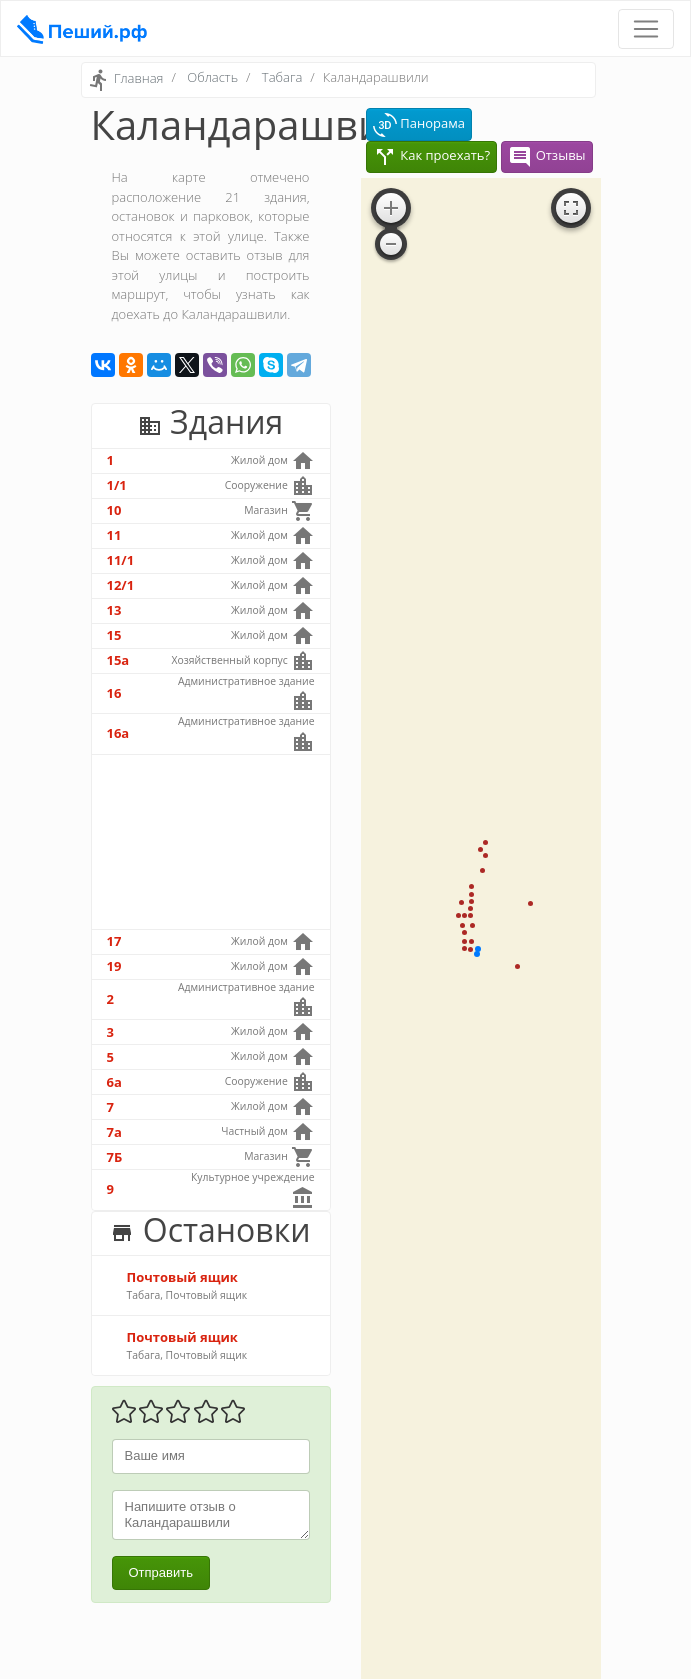 Image resolution: width=691 pixels, height=1679 pixels. I want to click on 7а, so click(114, 1132).